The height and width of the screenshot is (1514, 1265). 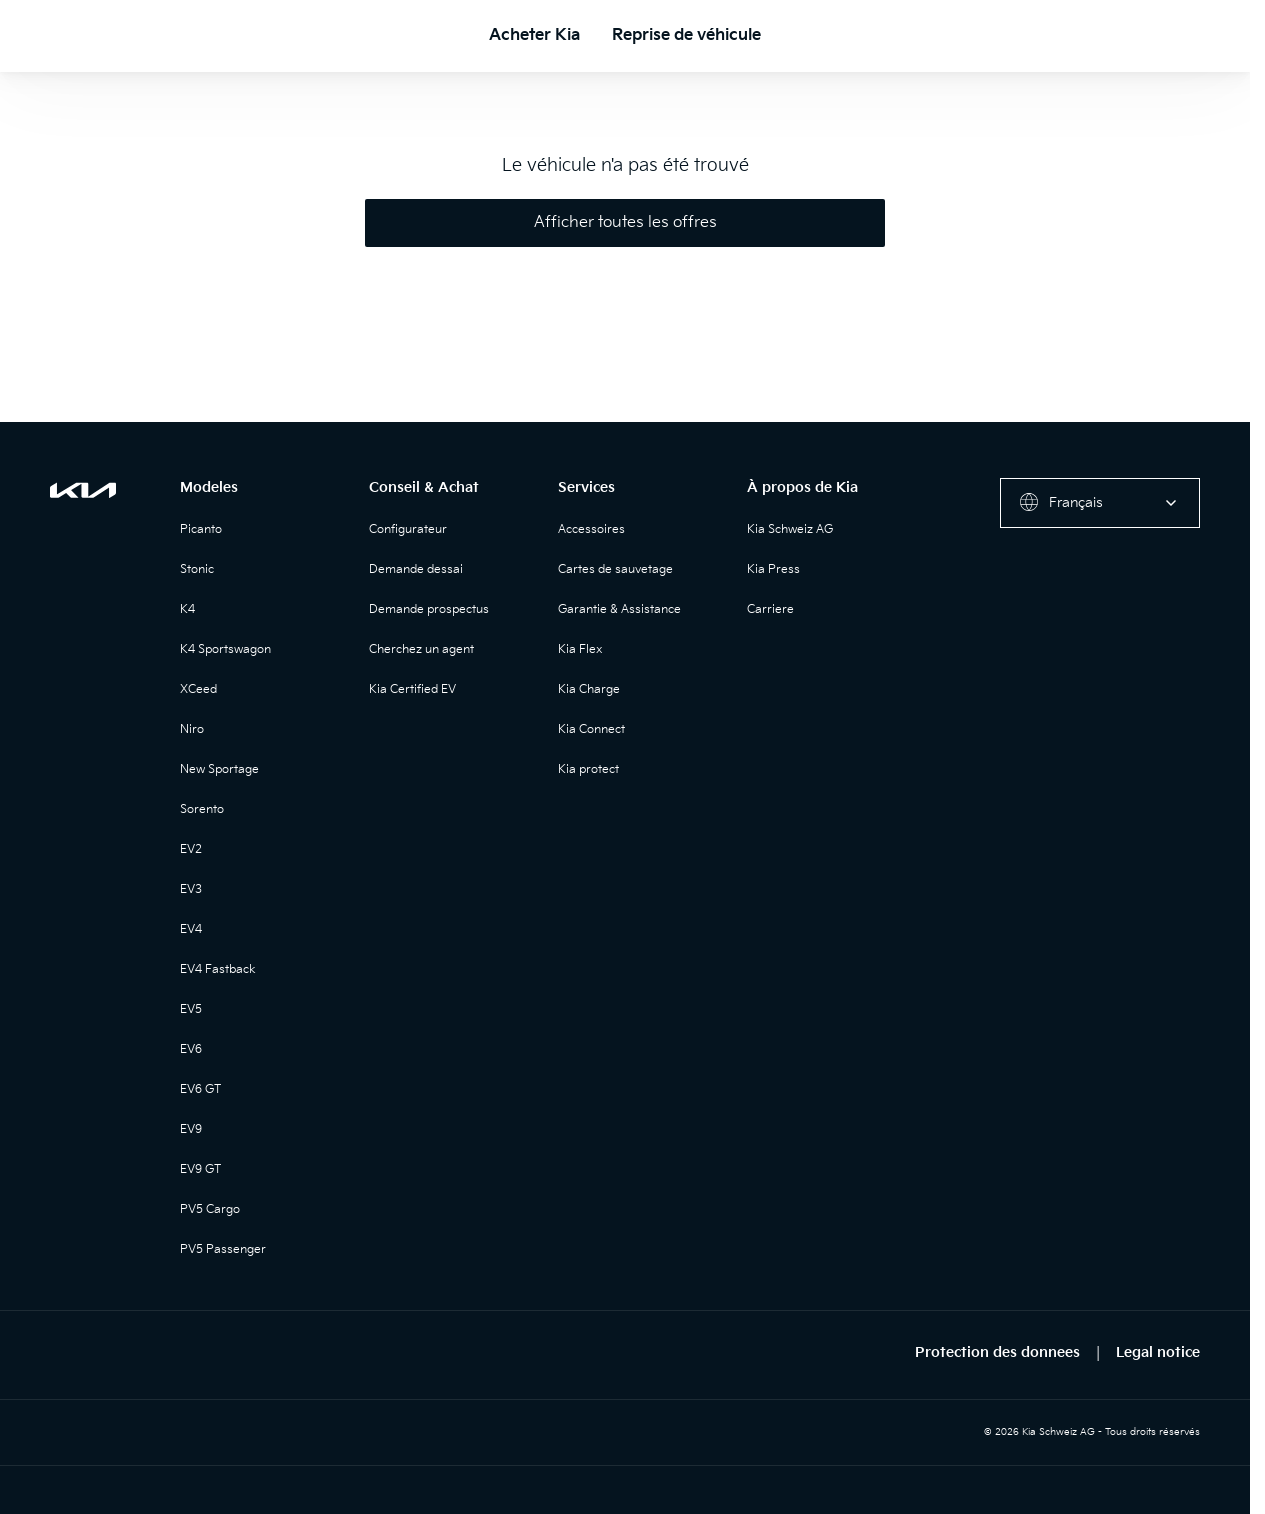 I want to click on Acheter Kia, so click(x=534, y=35).